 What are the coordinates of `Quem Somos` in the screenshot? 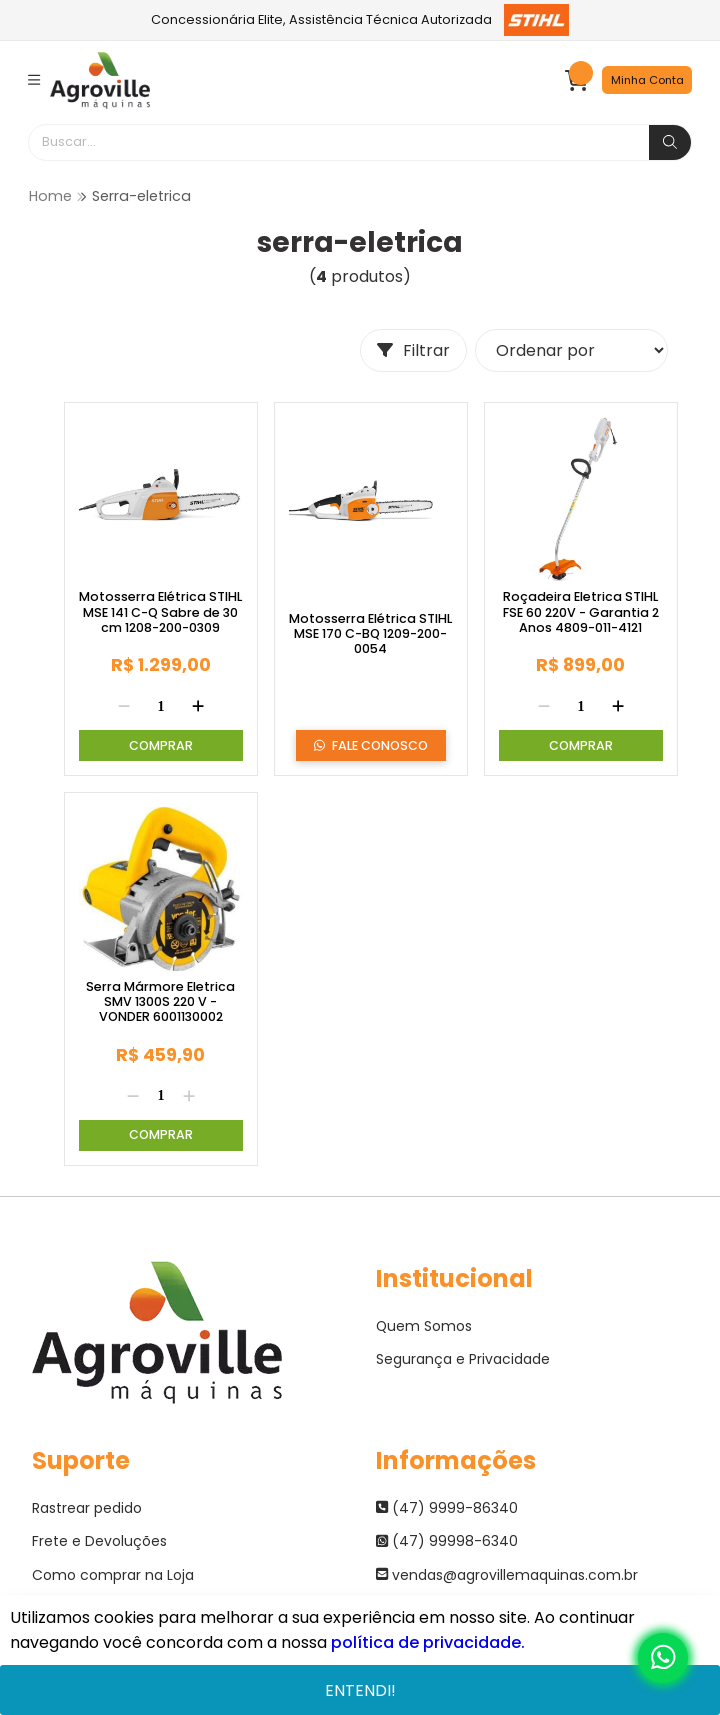 It's located at (424, 1326).